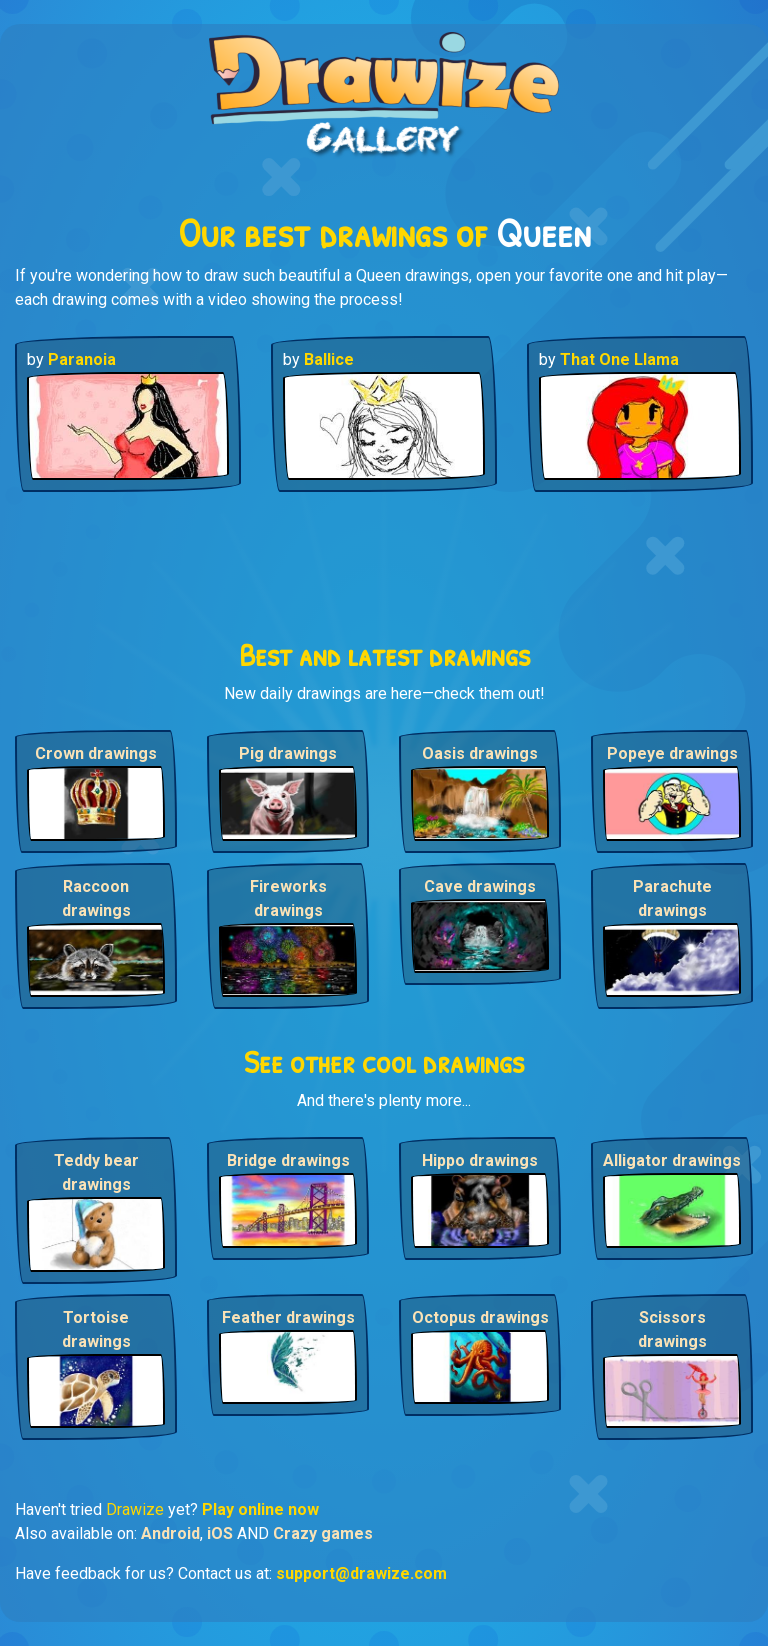 This screenshot has width=768, height=1646. What do you see at coordinates (672, 898) in the screenshot?
I see `Parachute drawings` at bounding box center [672, 898].